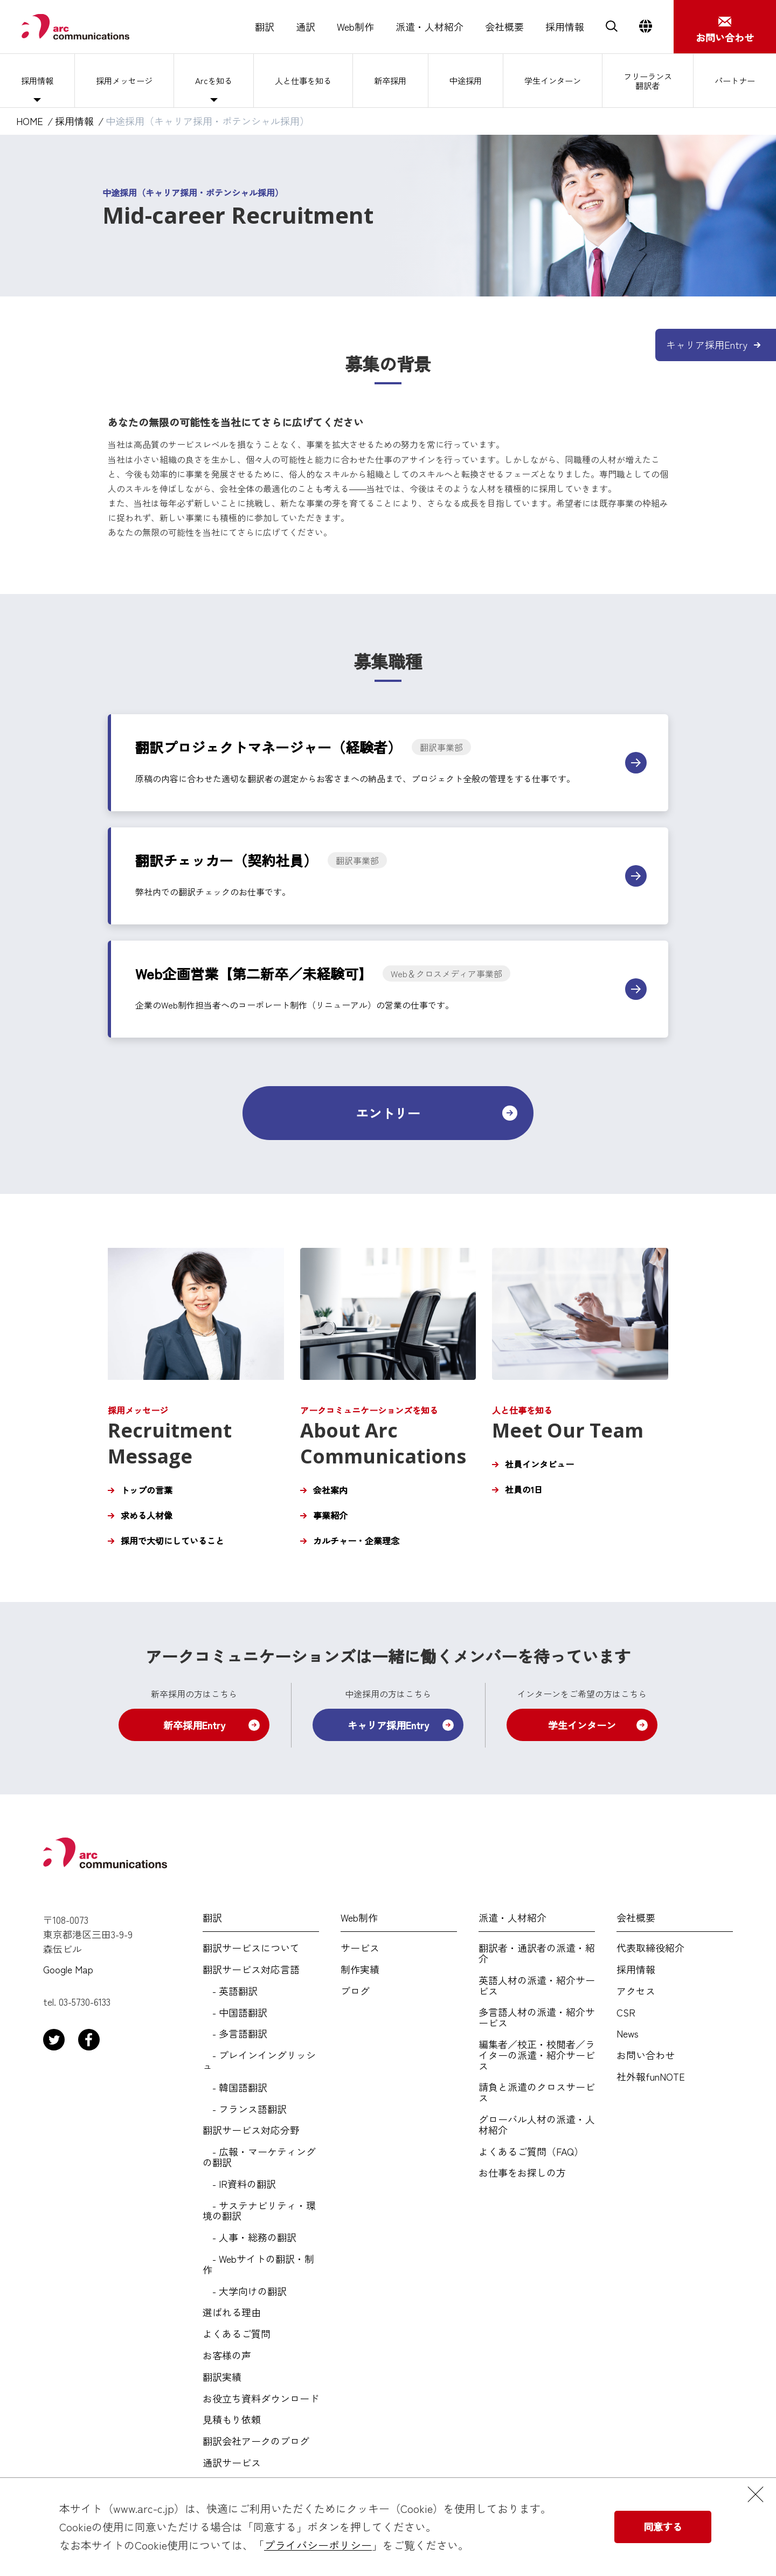 This screenshot has height=2576, width=776. Describe the element at coordinates (360, 1948) in the screenshot. I see `サービス` at that location.